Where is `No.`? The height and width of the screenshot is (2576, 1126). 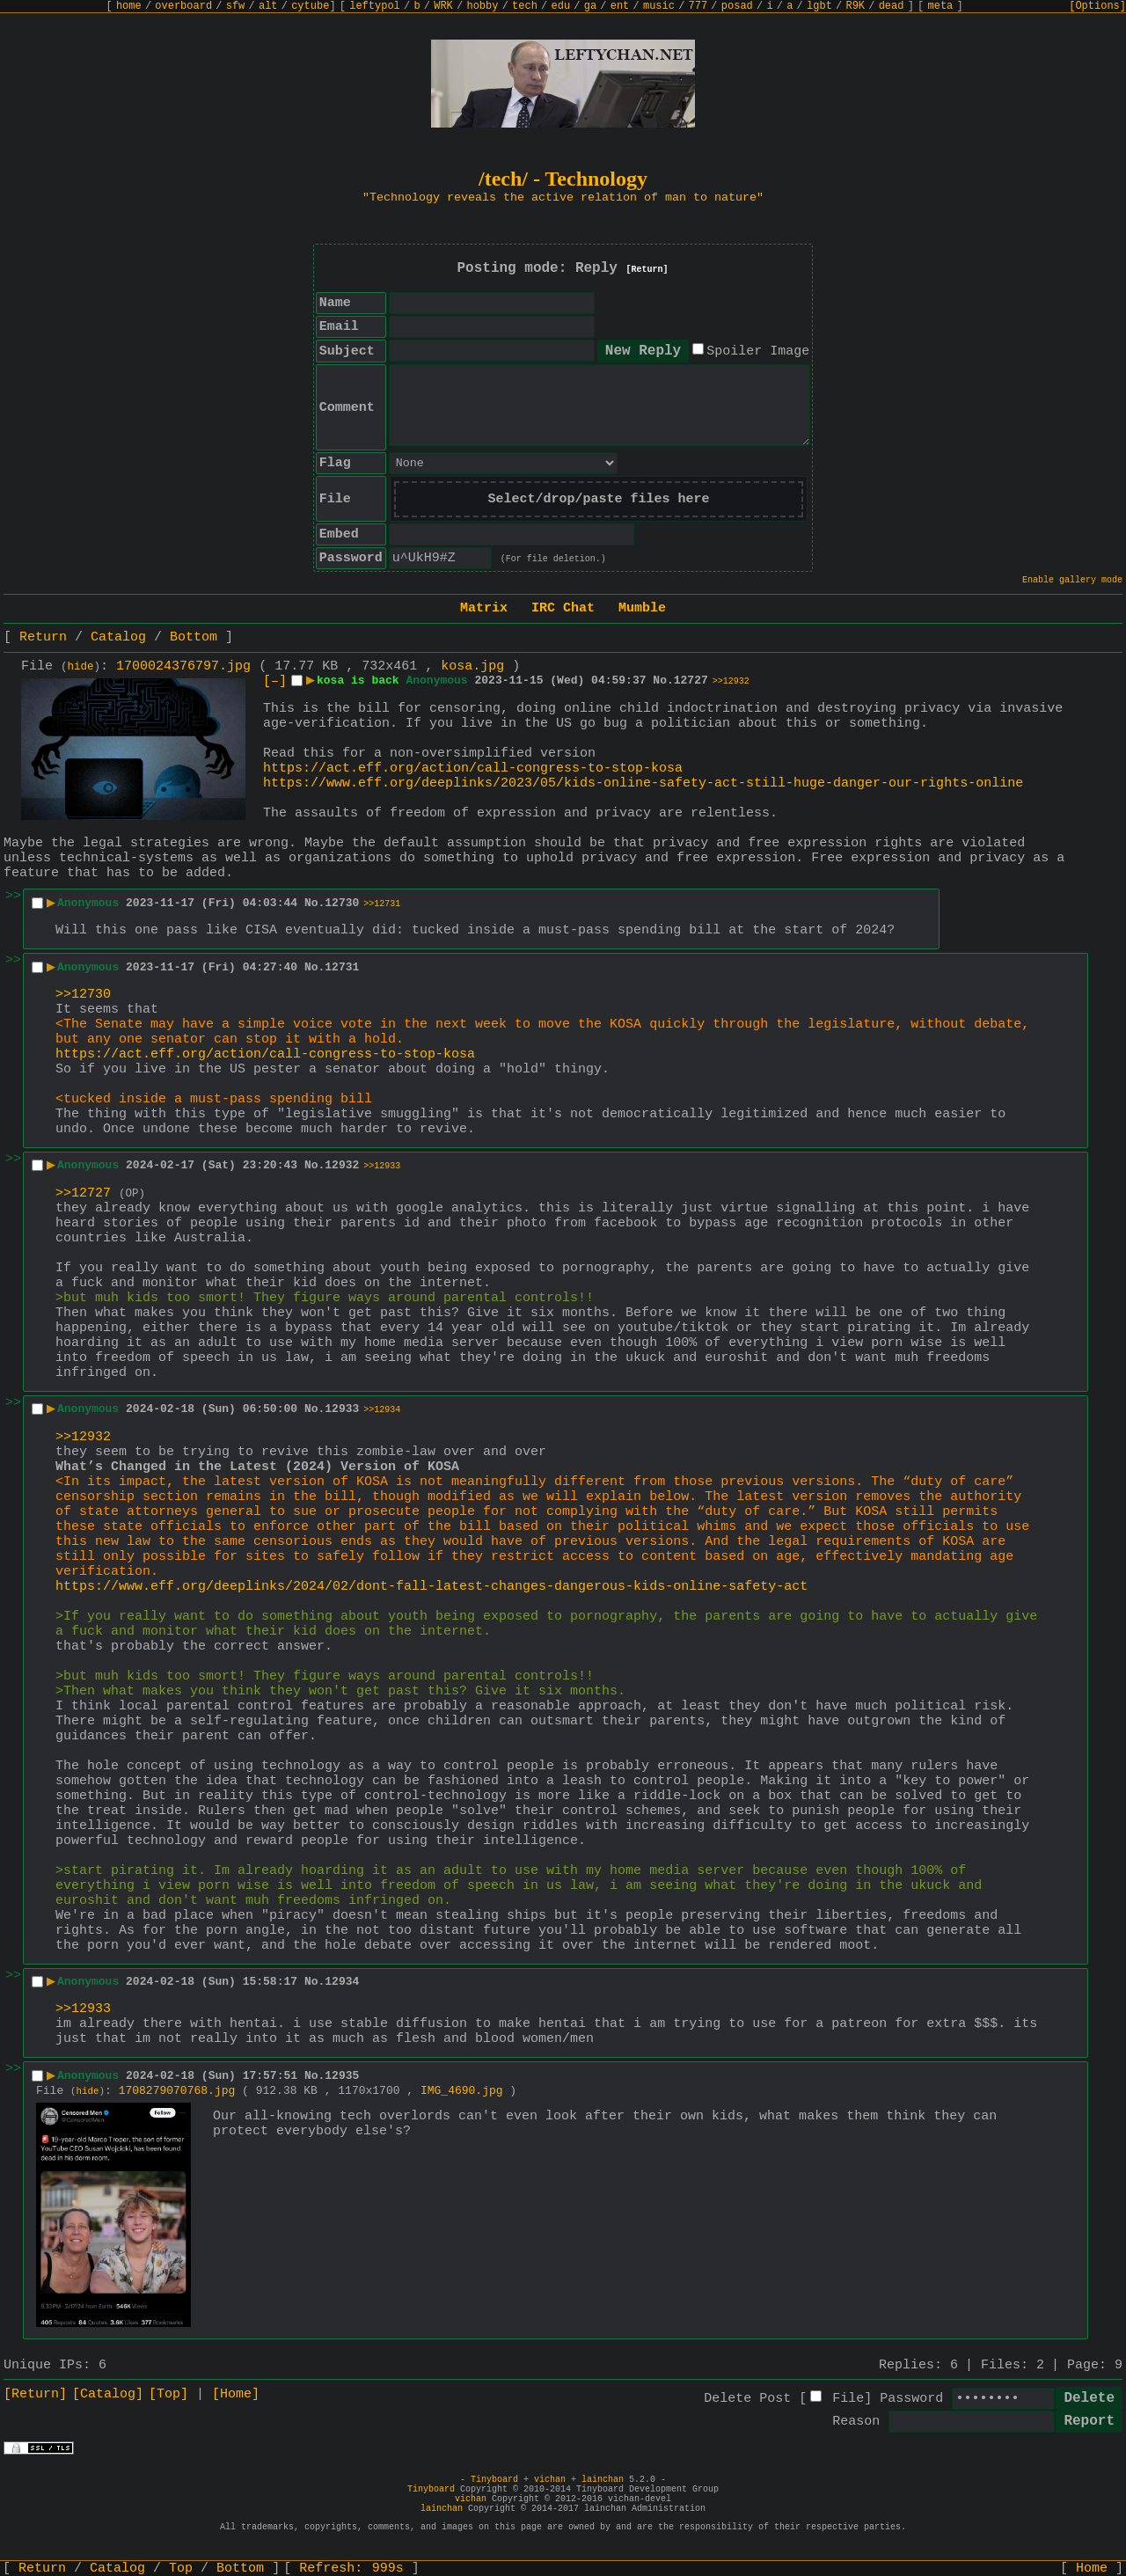
No. is located at coordinates (663, 680).